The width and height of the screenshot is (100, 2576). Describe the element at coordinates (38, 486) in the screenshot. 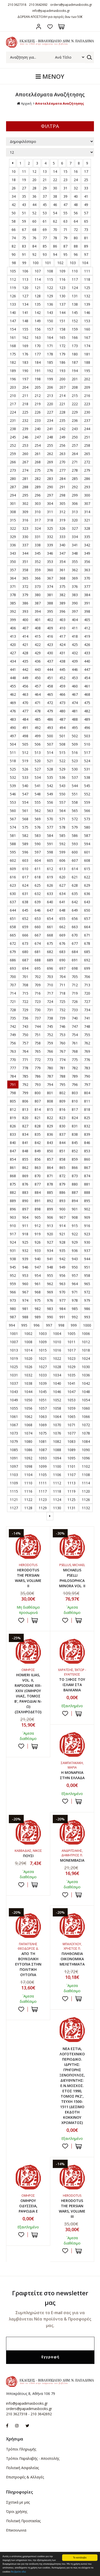

I see `289` at that location.